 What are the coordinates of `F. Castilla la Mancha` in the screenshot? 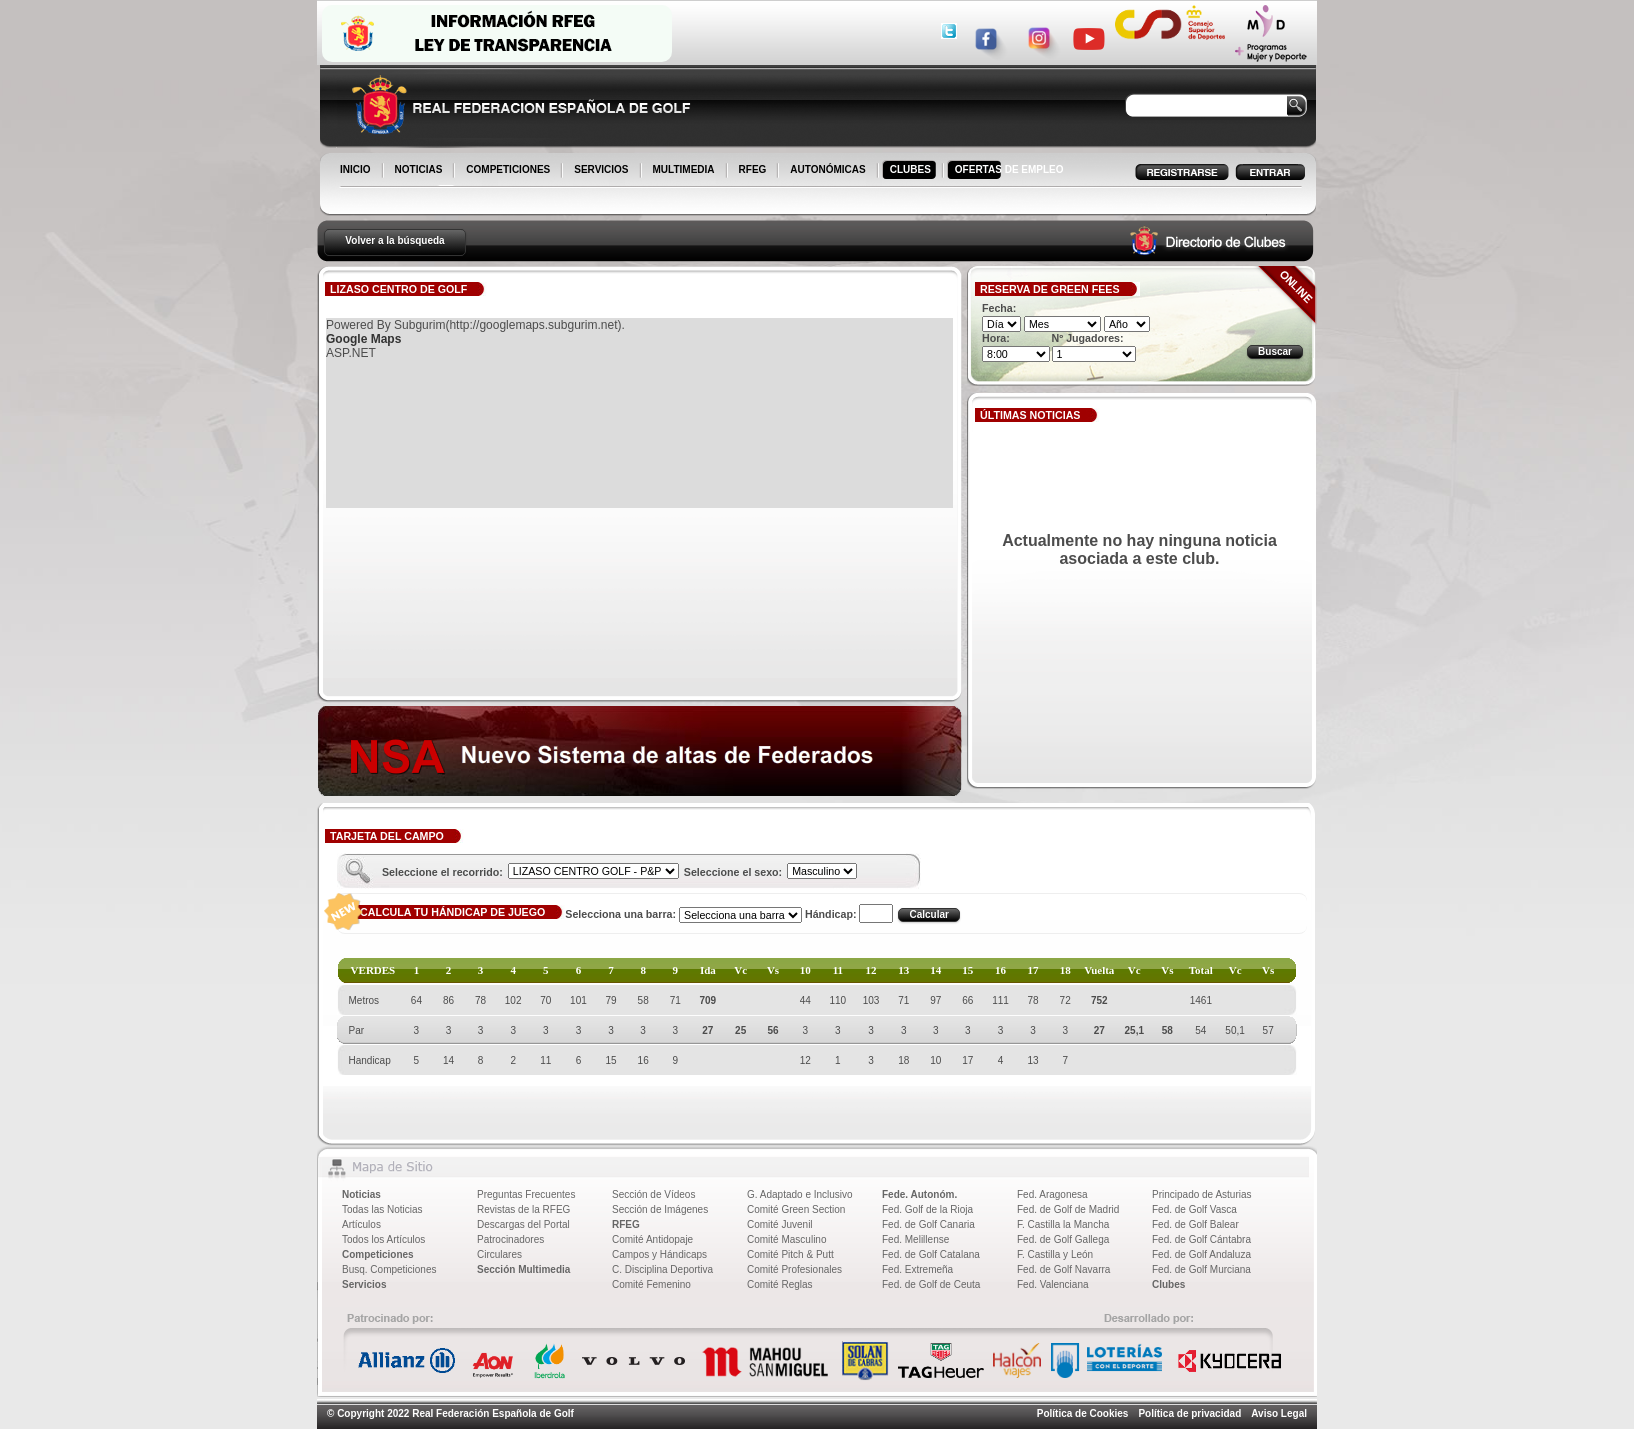 It's located at (1063, 1224).